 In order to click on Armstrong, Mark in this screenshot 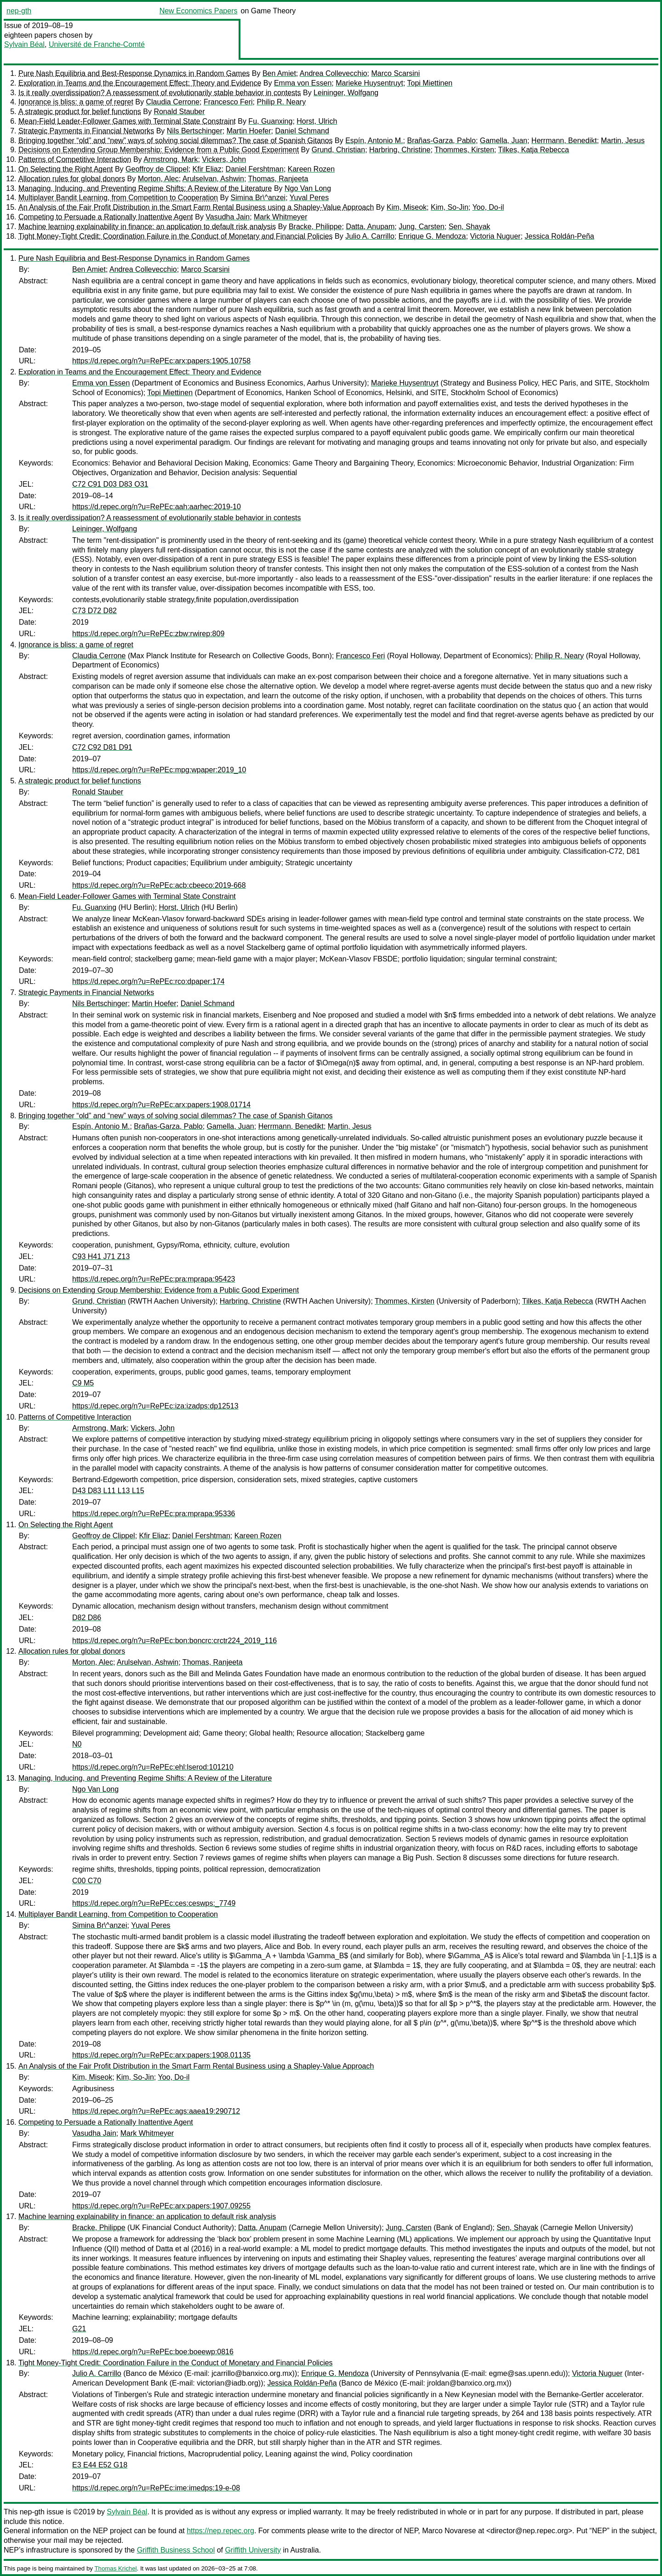, I will do `click(170, 159)`.